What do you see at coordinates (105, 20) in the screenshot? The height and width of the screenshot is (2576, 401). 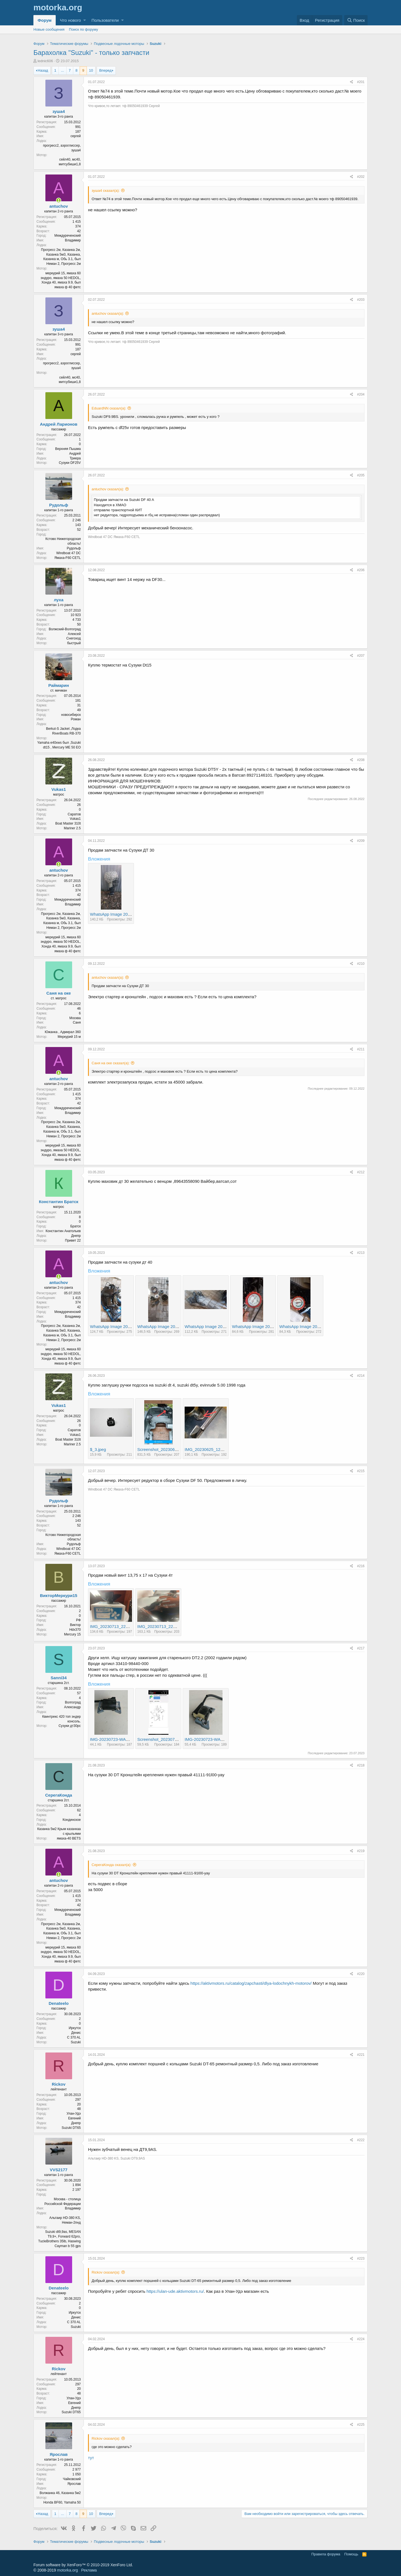 I see `Пользователи` at bounding box center [105, 20].